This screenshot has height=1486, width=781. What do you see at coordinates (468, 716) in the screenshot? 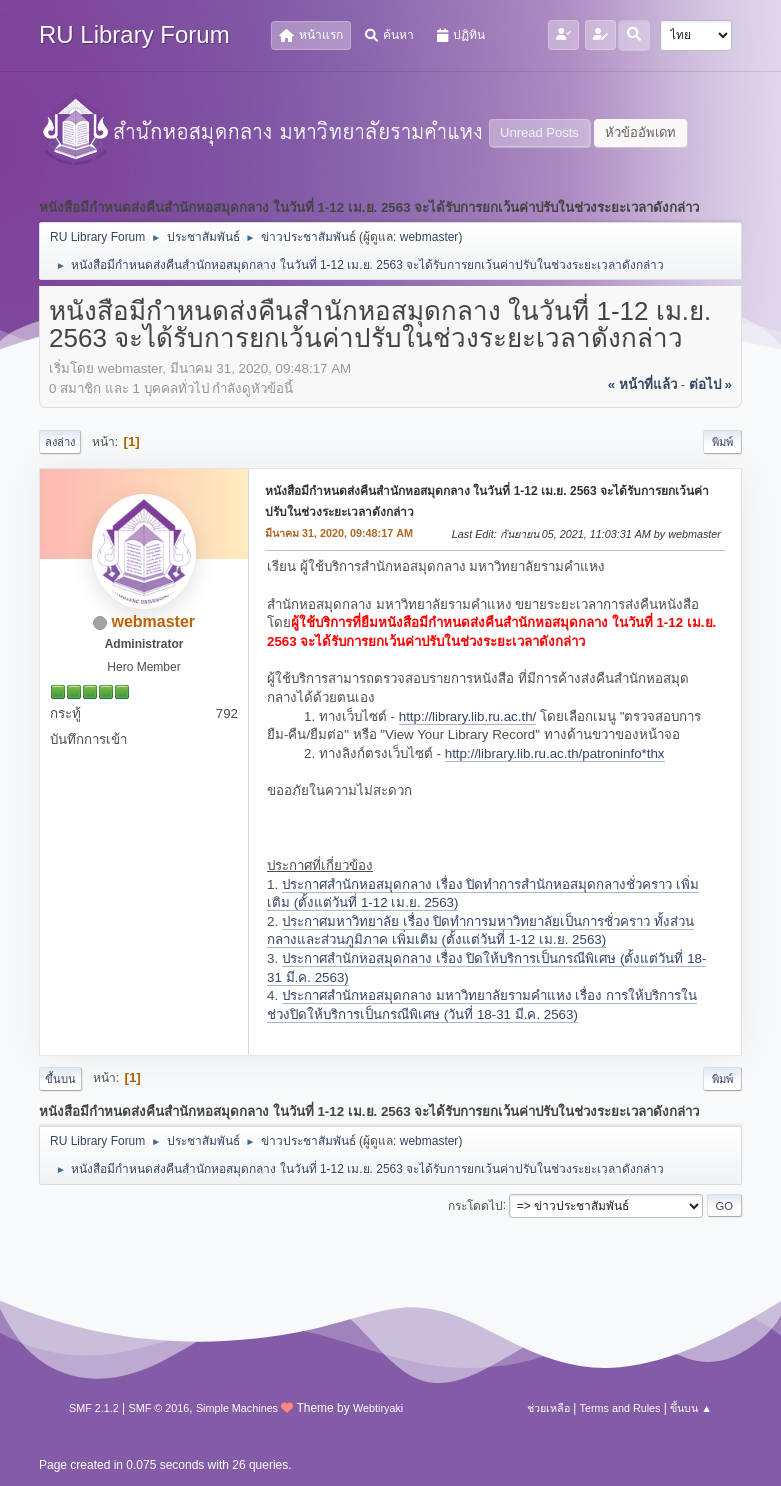
I see `http://library.lib.ru.ac.th/` at bounding box center [468, 716].